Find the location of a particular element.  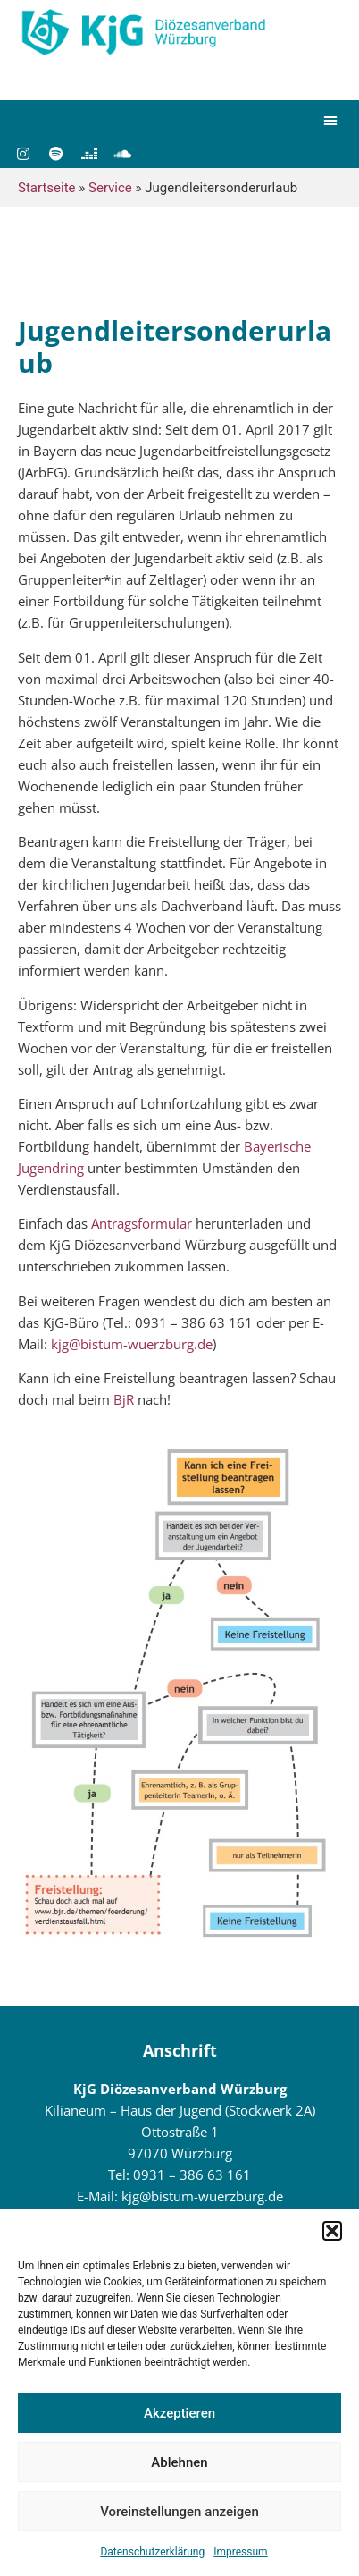

[button] is located at coordinates (332, 2231).